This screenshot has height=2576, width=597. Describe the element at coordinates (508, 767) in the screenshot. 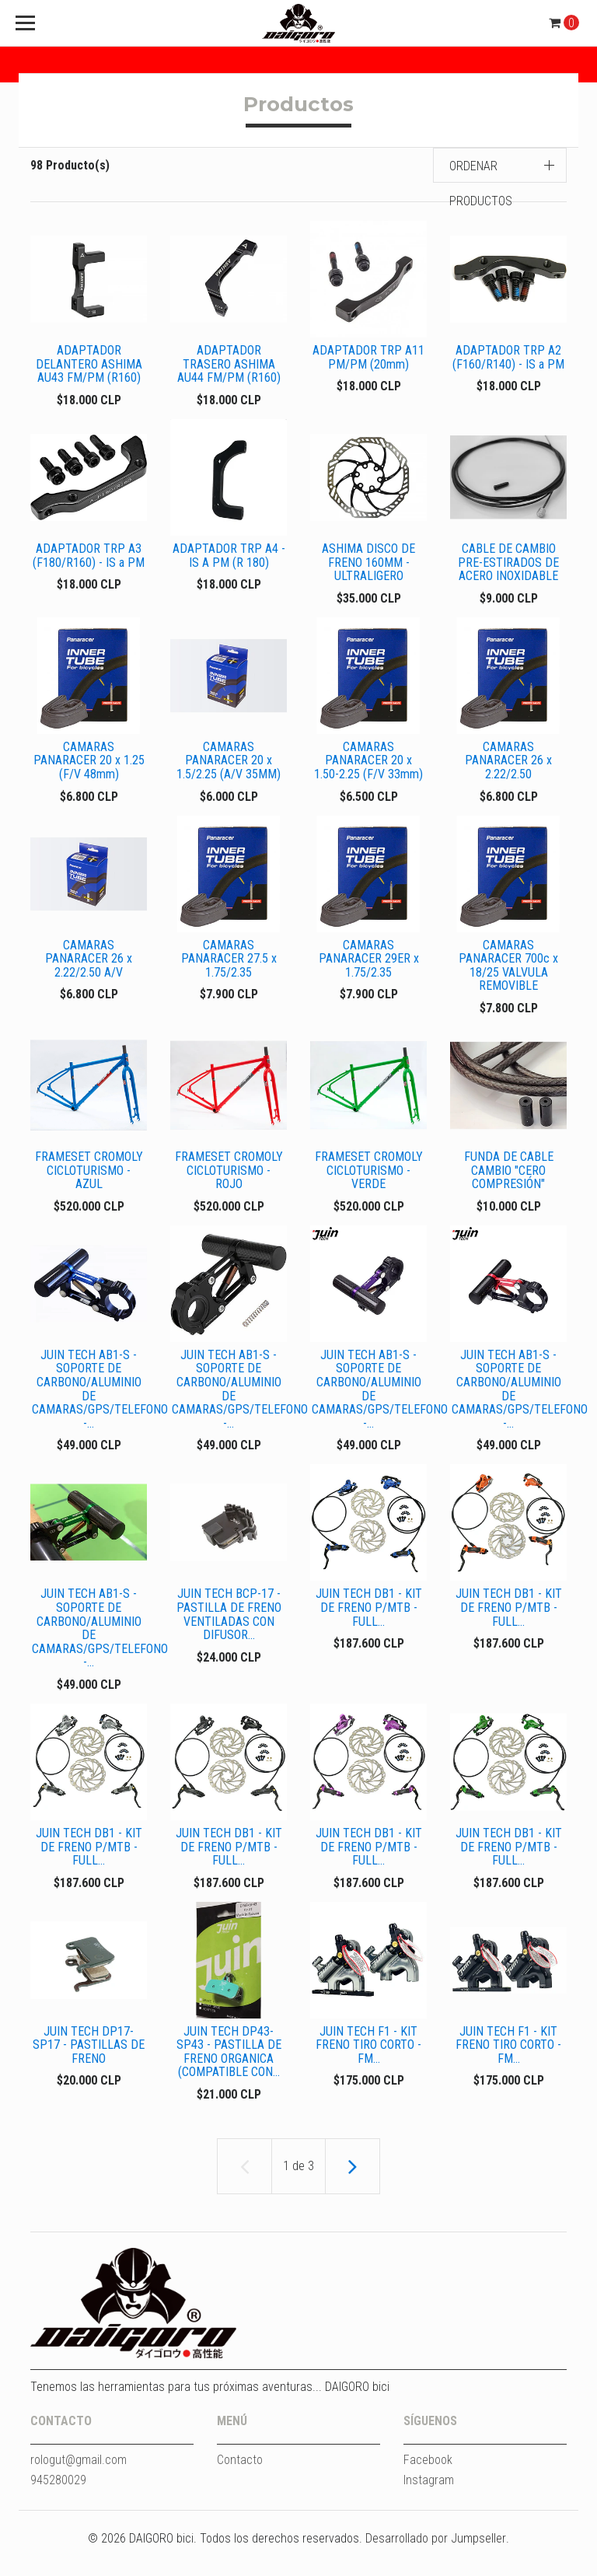

I see `CAMARAS PANARACER 26 x 2.22/2.50` at that location.